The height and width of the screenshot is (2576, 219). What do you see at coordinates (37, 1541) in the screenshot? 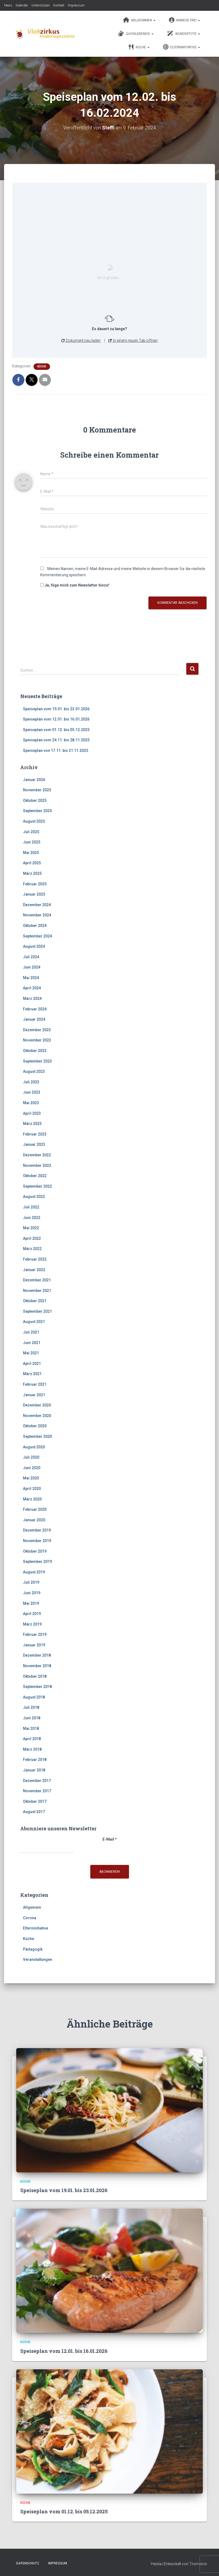
I see `November 2019` at bounding box center [37, 1541].